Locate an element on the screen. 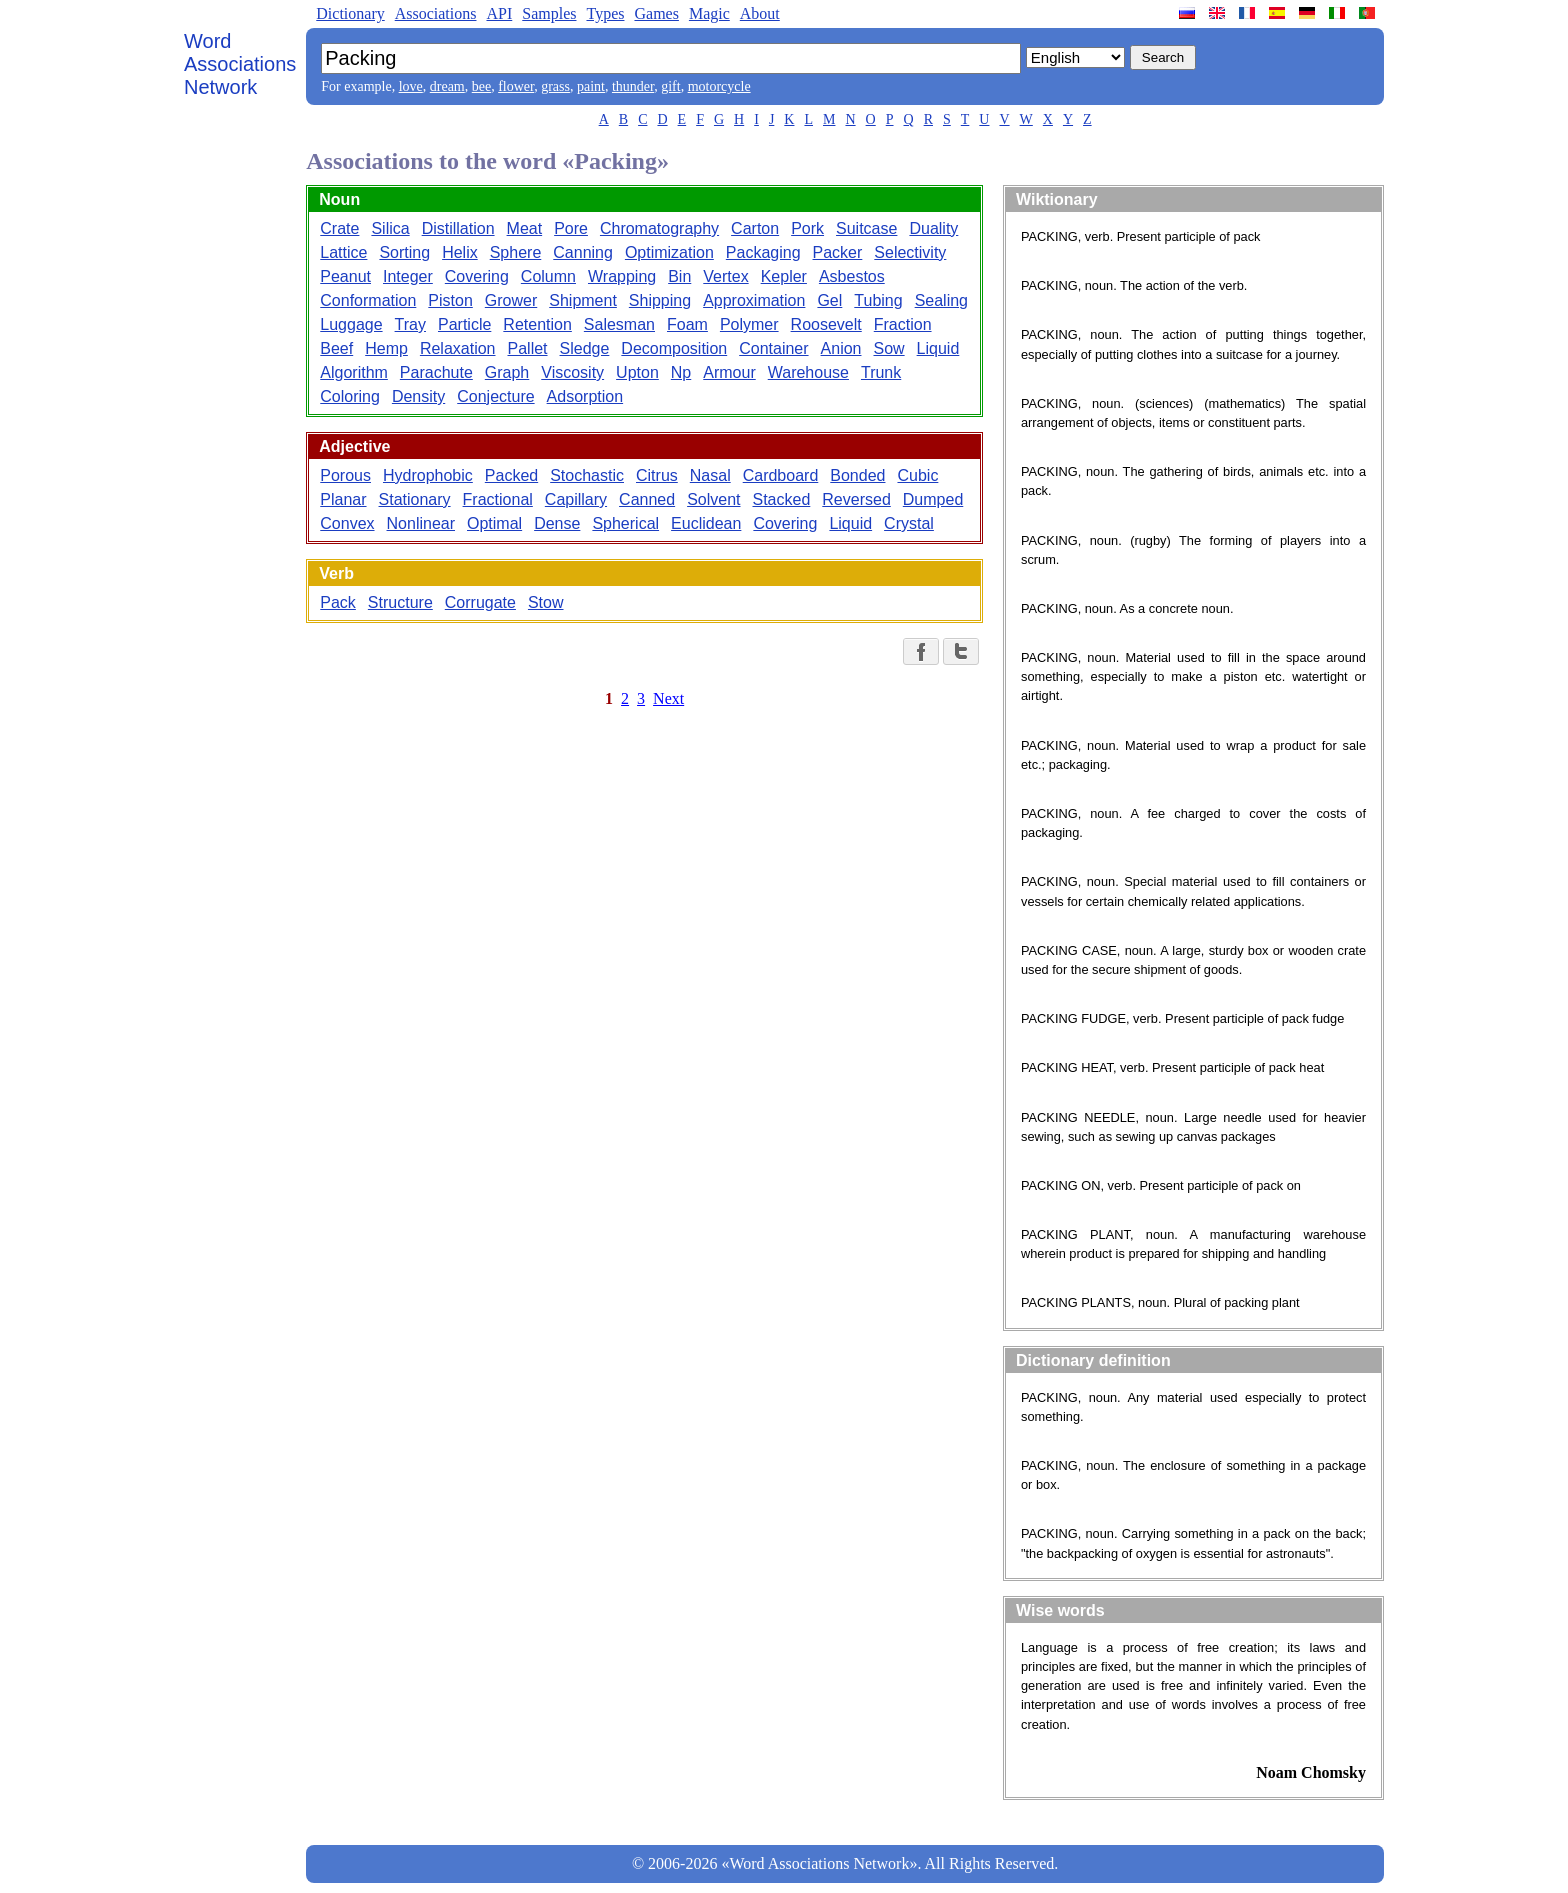 This screenshot has height=1893, width=1568. Types is located at coordinates (605, 13).